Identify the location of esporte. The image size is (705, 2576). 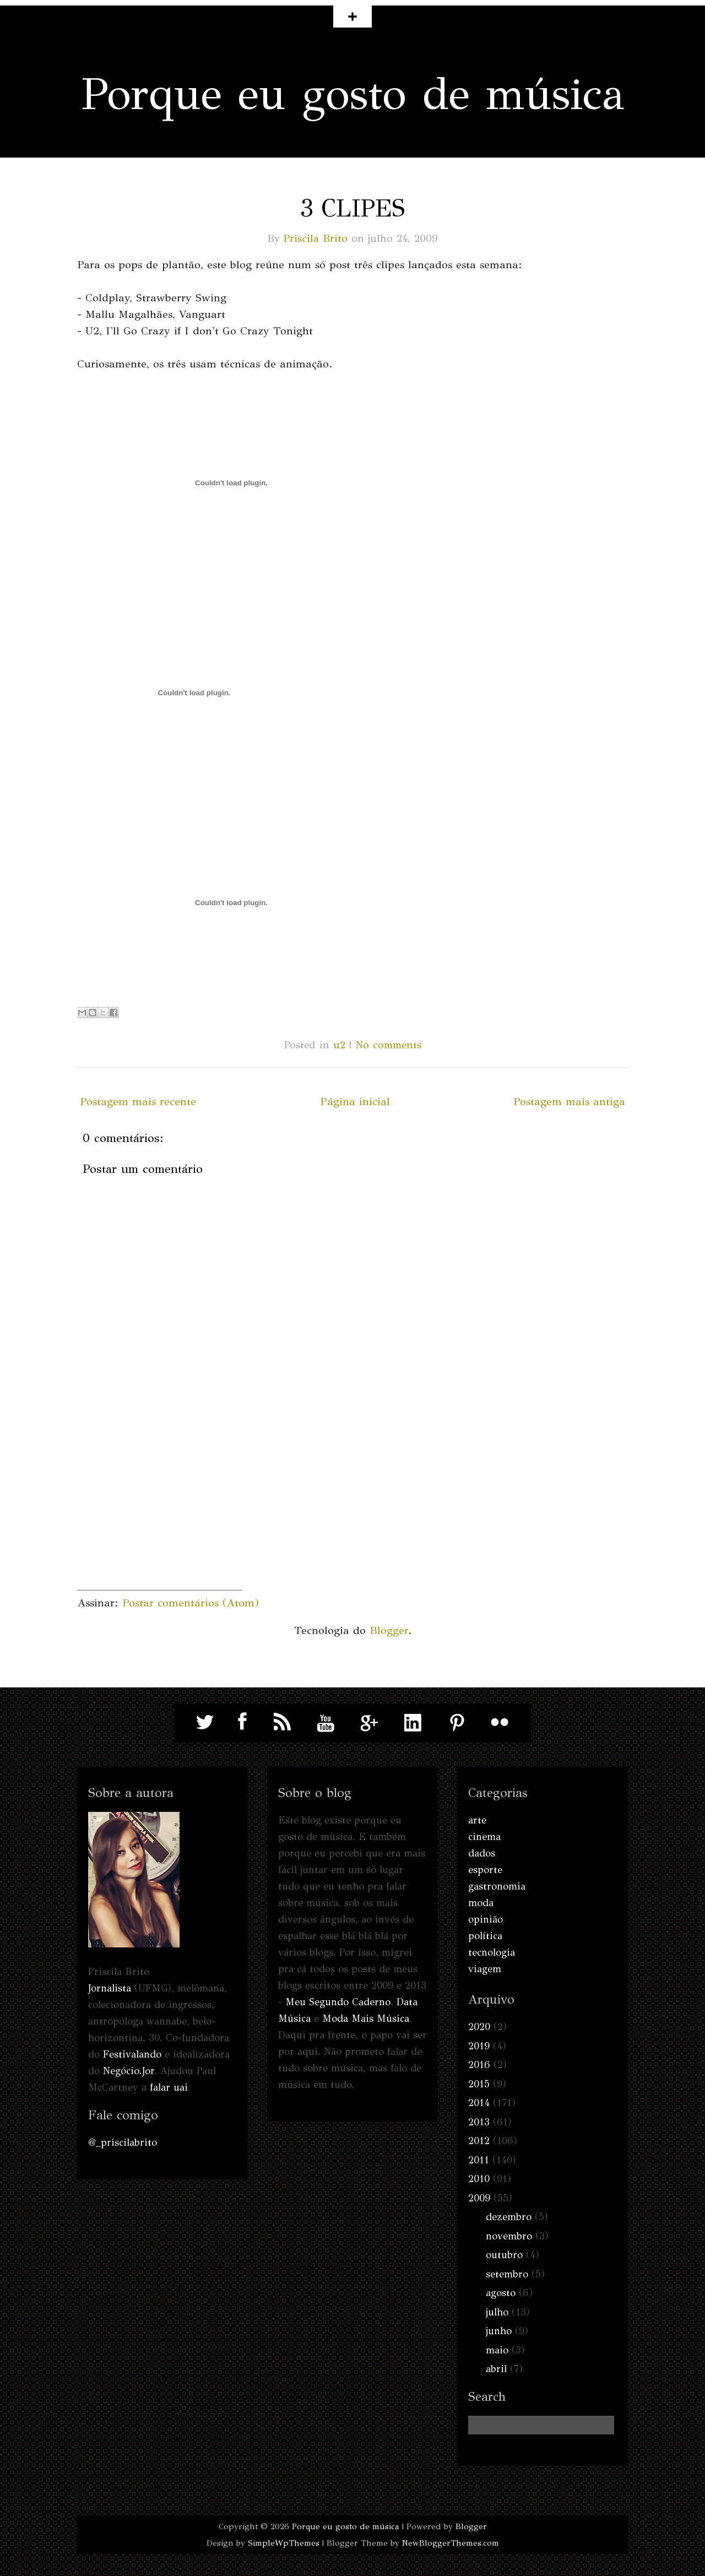
(485, 1870).